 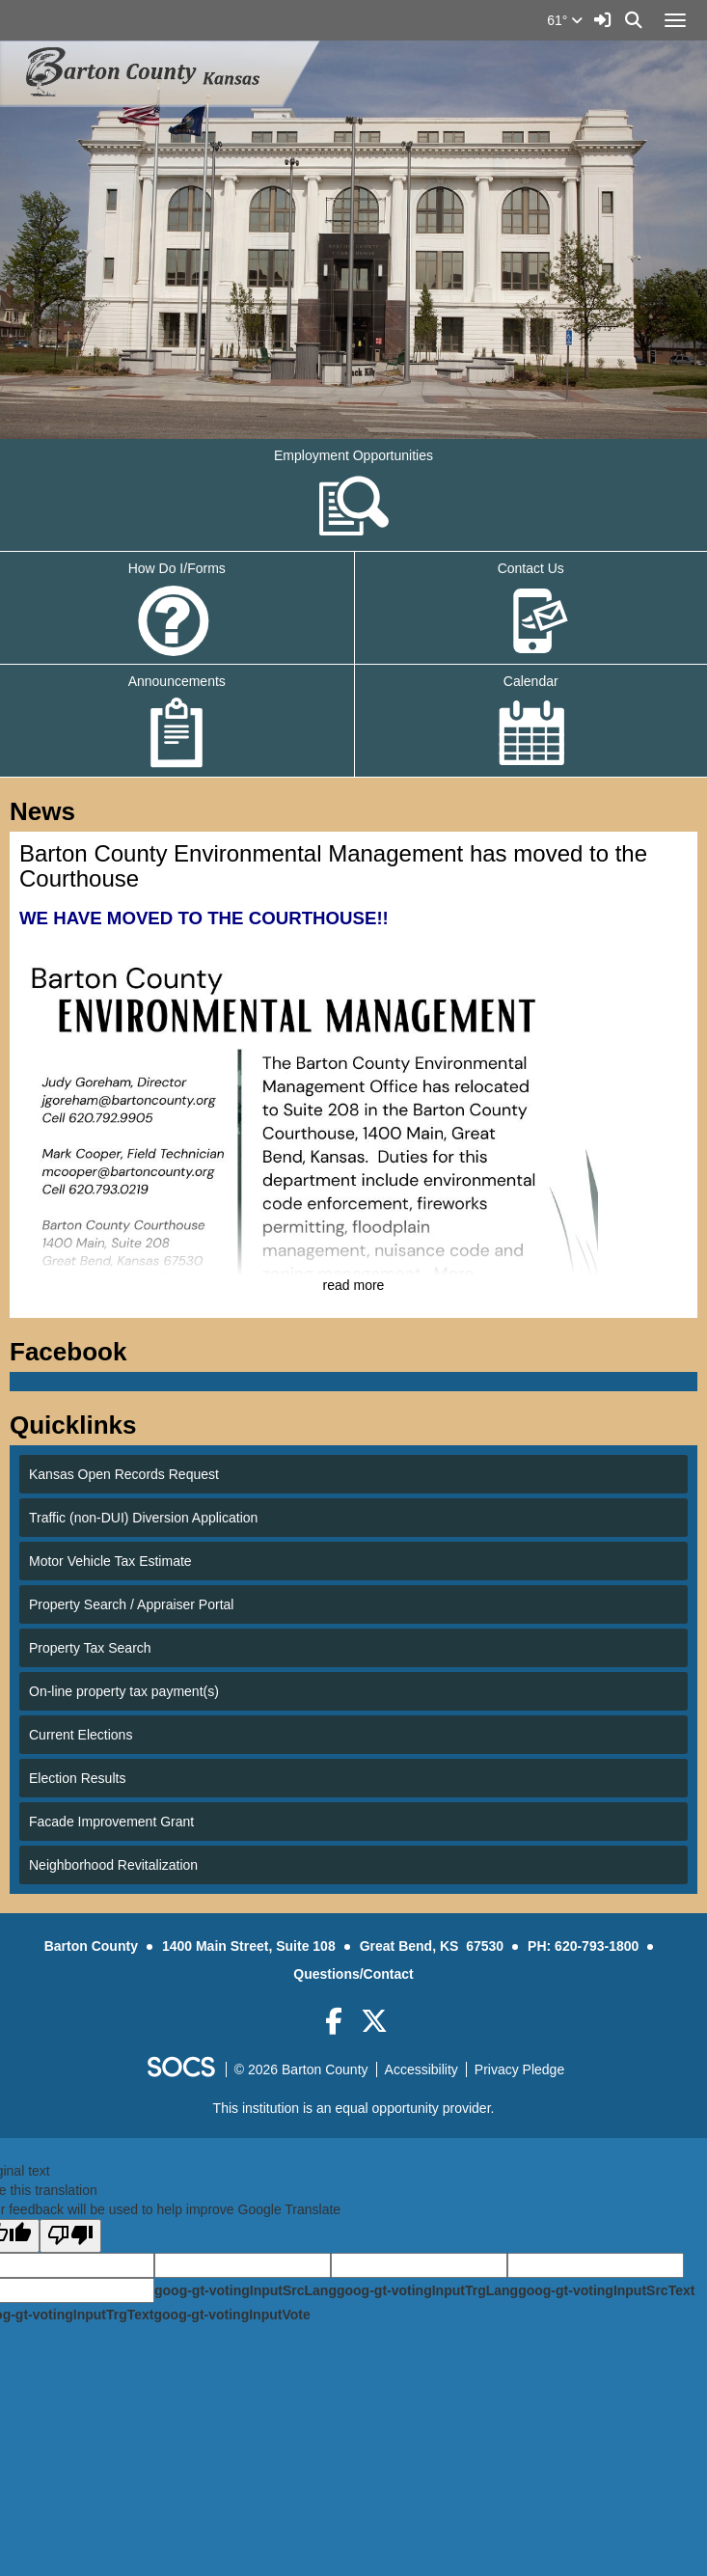 I want to click on Kansas Open Records Request, so click(x=124, y=1474).